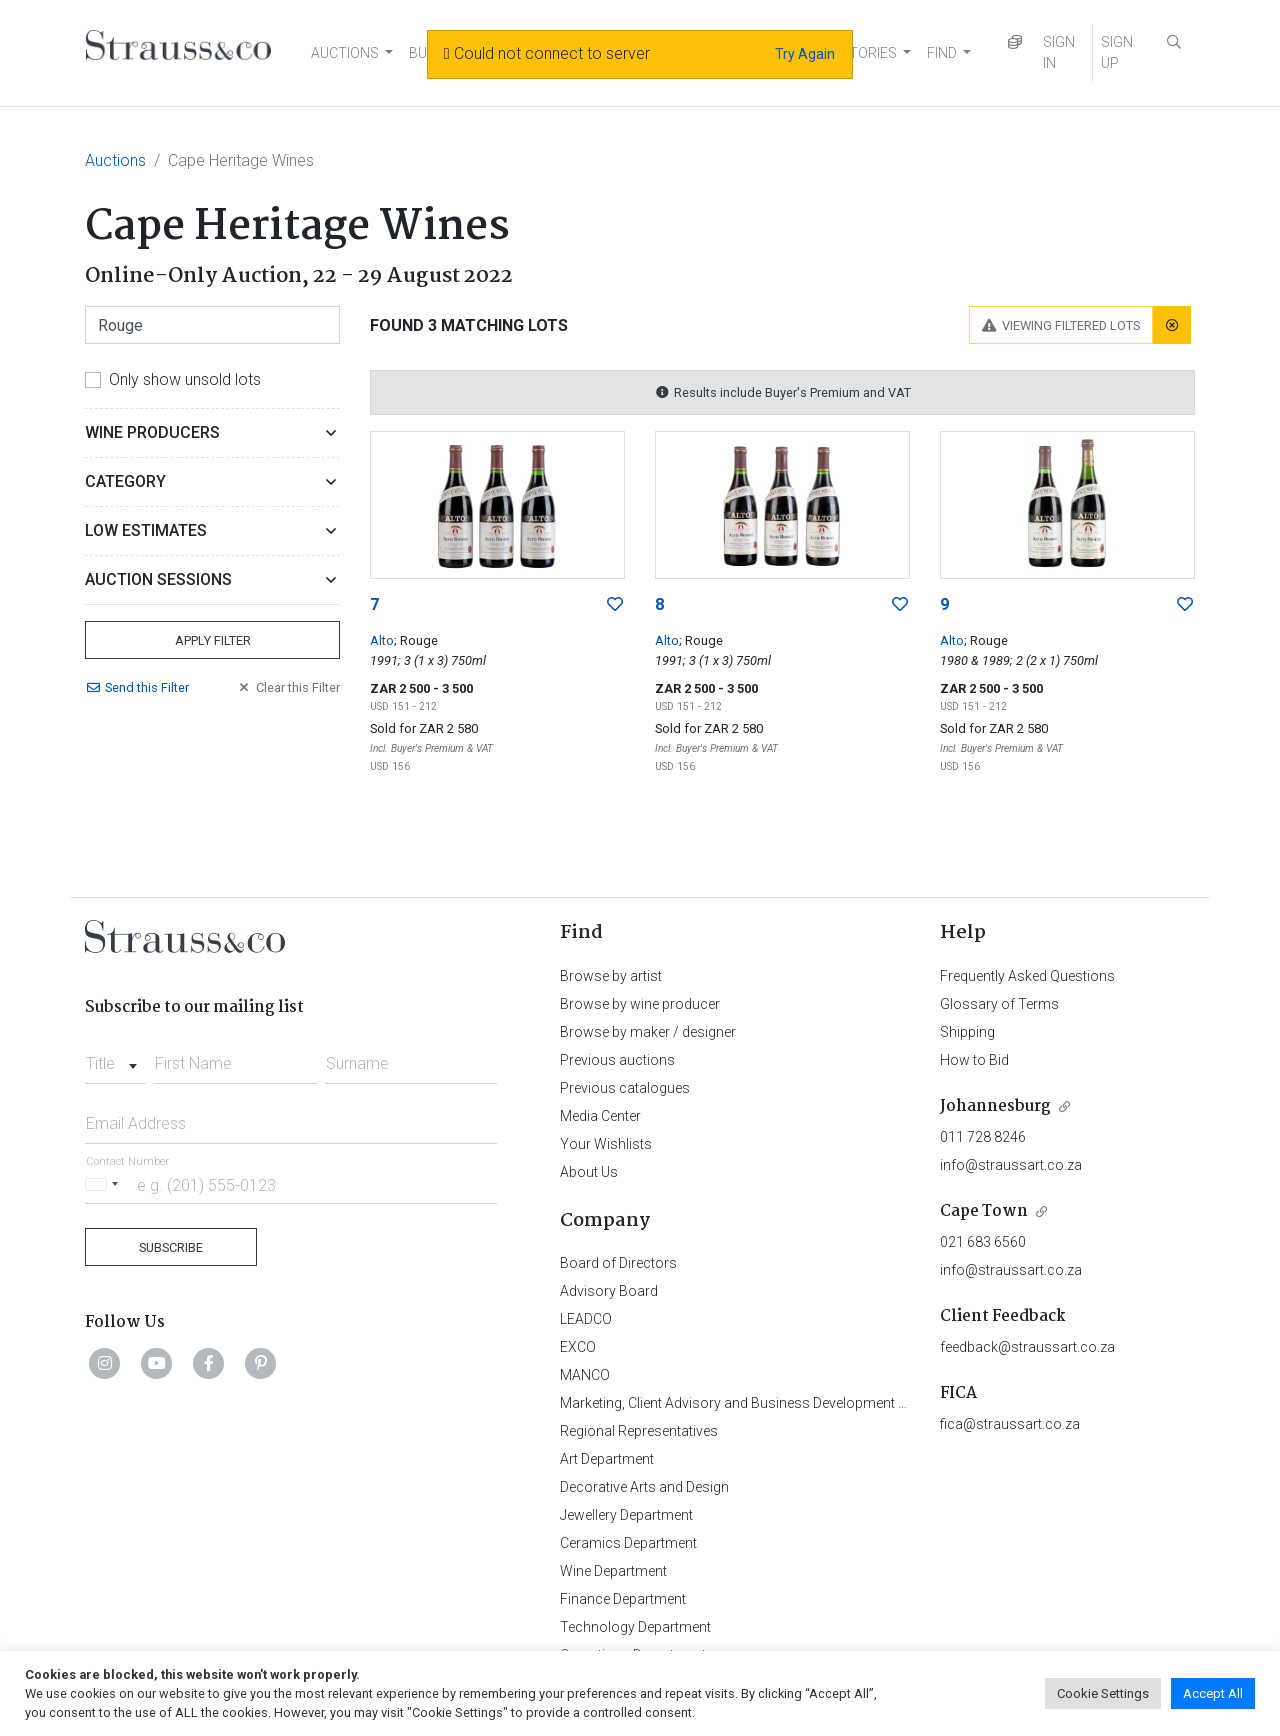 The image size is (1280, 1736). What do you see at coordinates (589, 1172) in the screenshot?
I see `About Us` at bounding box center [589, 1172].